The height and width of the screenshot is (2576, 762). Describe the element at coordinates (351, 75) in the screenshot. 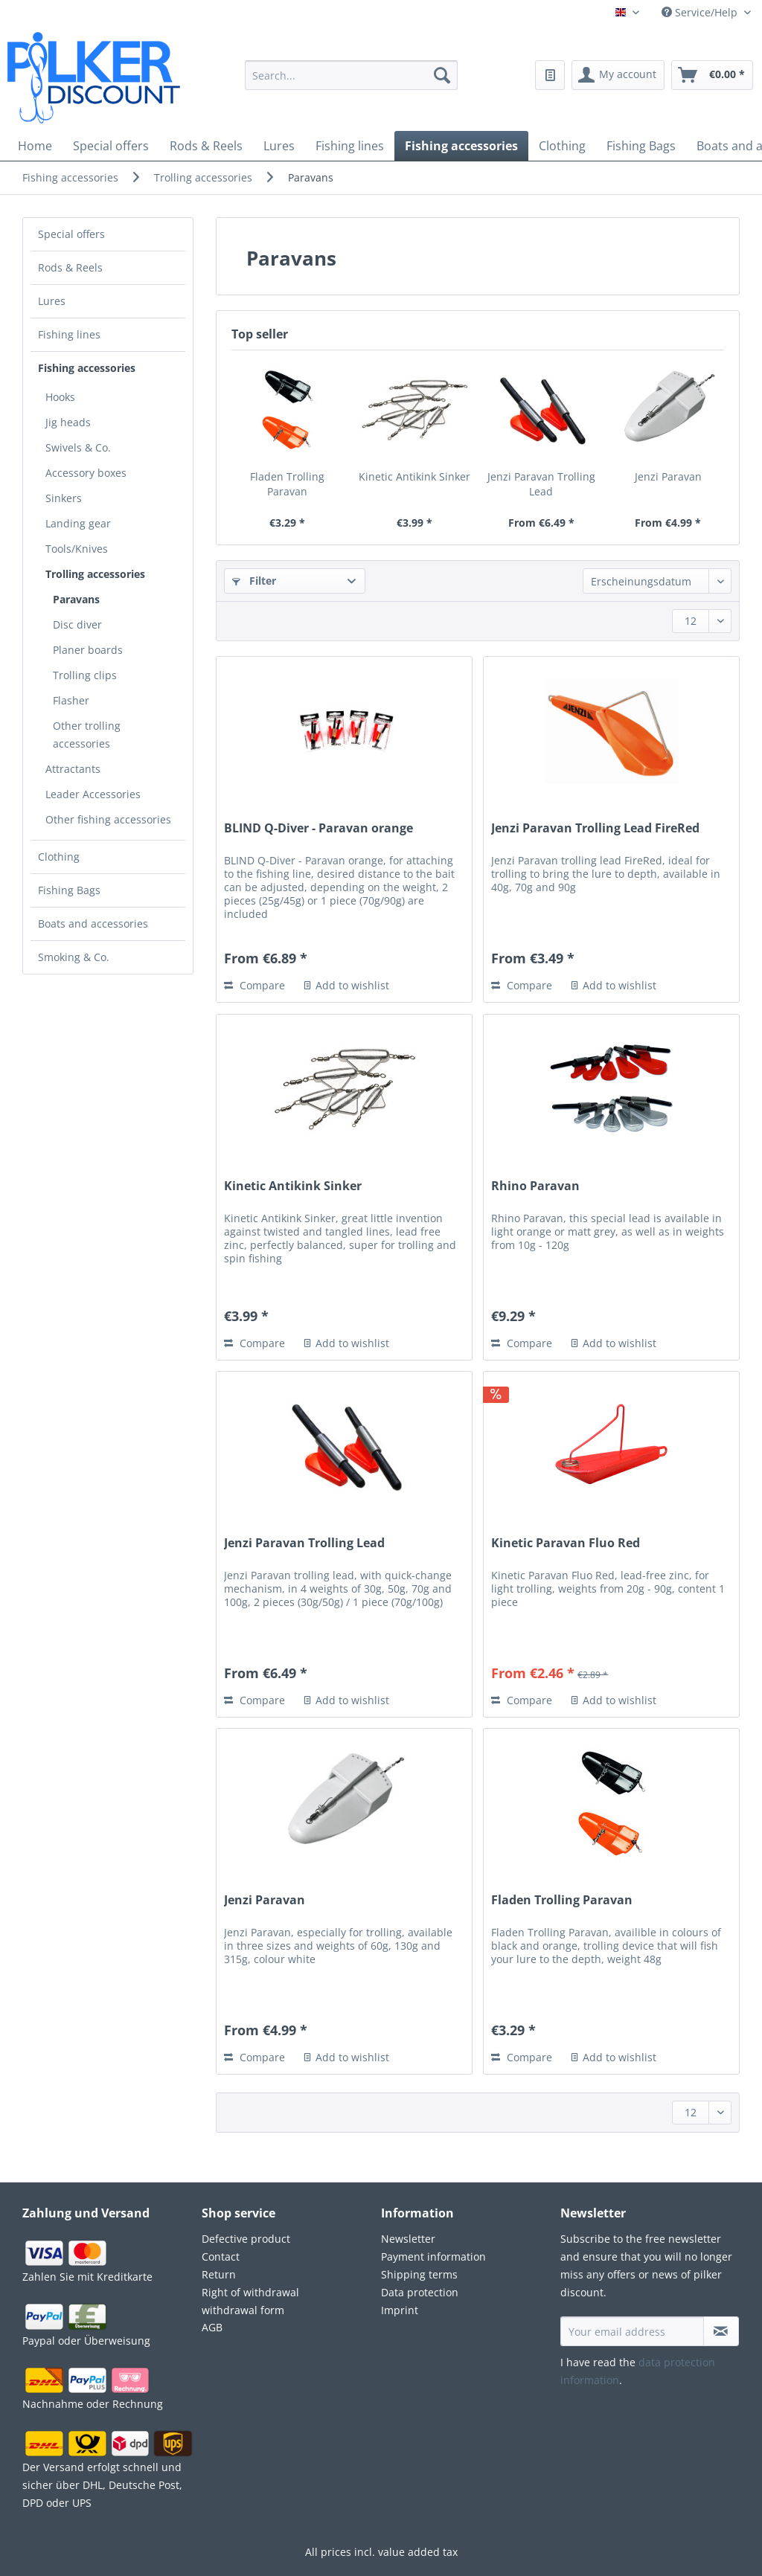

I see `[Search...]` at that location.